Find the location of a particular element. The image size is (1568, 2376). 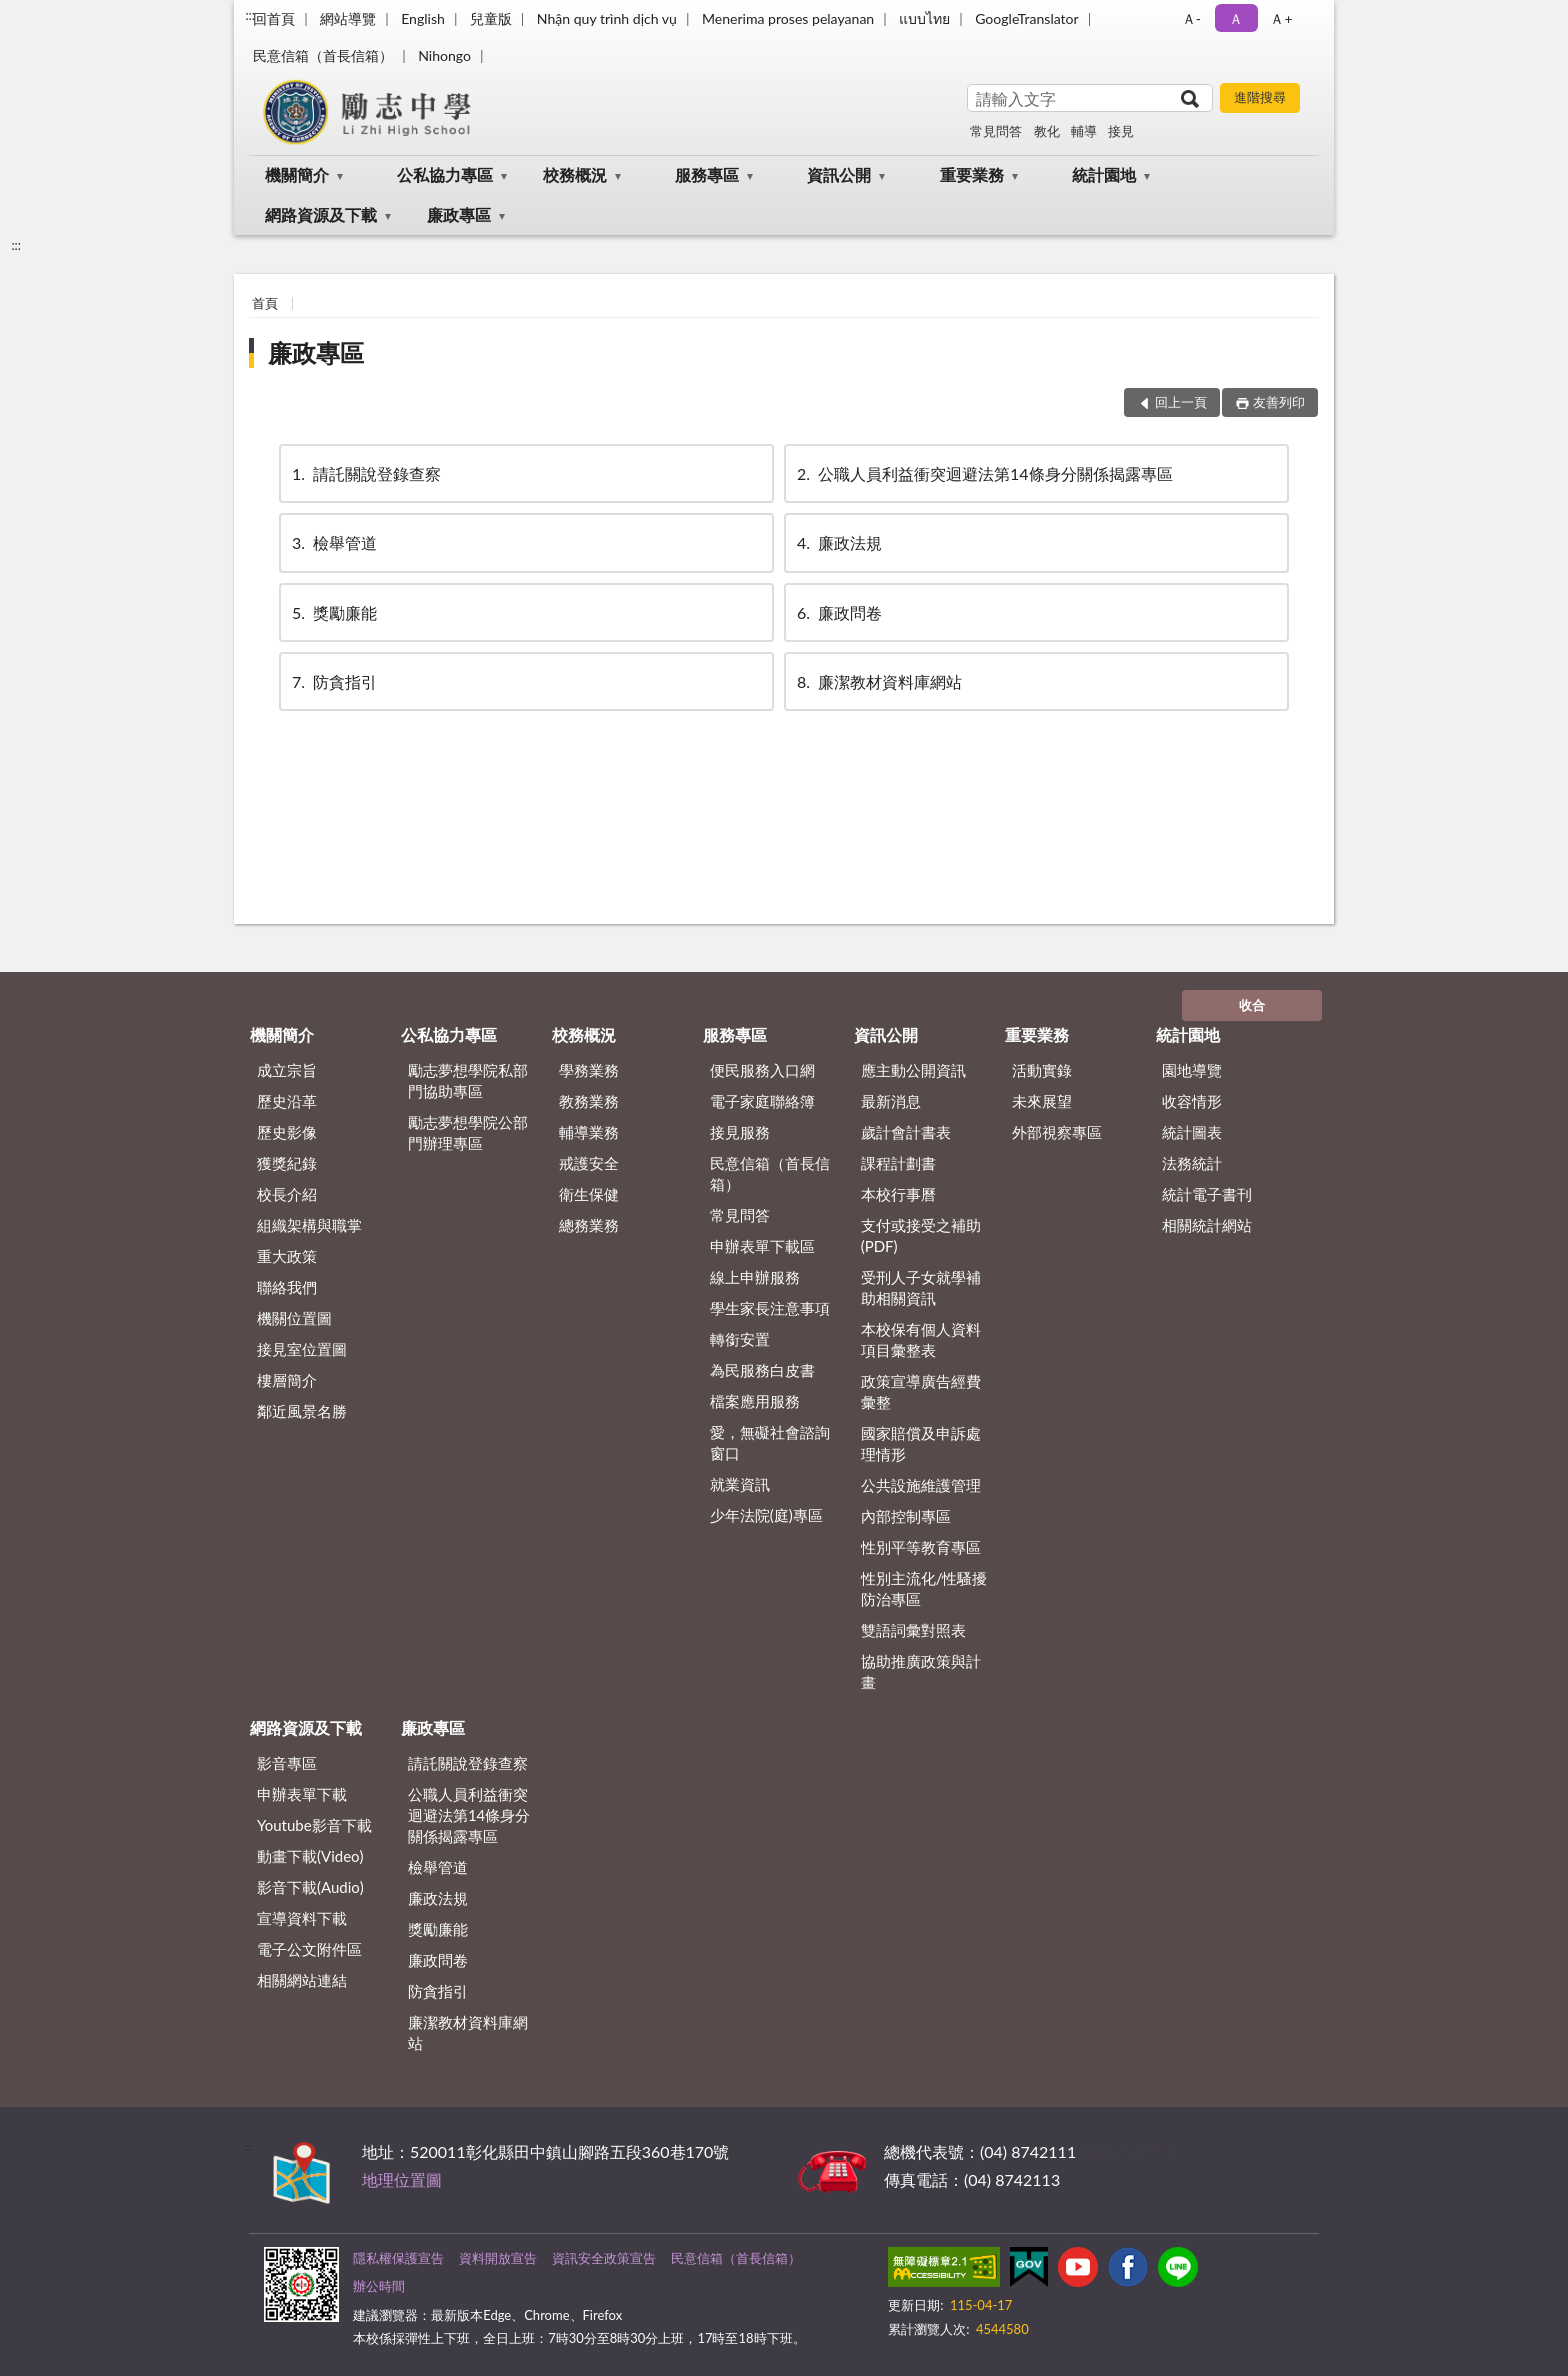

廉潔教材資料庫網站 is located at coordinates (878, 681).